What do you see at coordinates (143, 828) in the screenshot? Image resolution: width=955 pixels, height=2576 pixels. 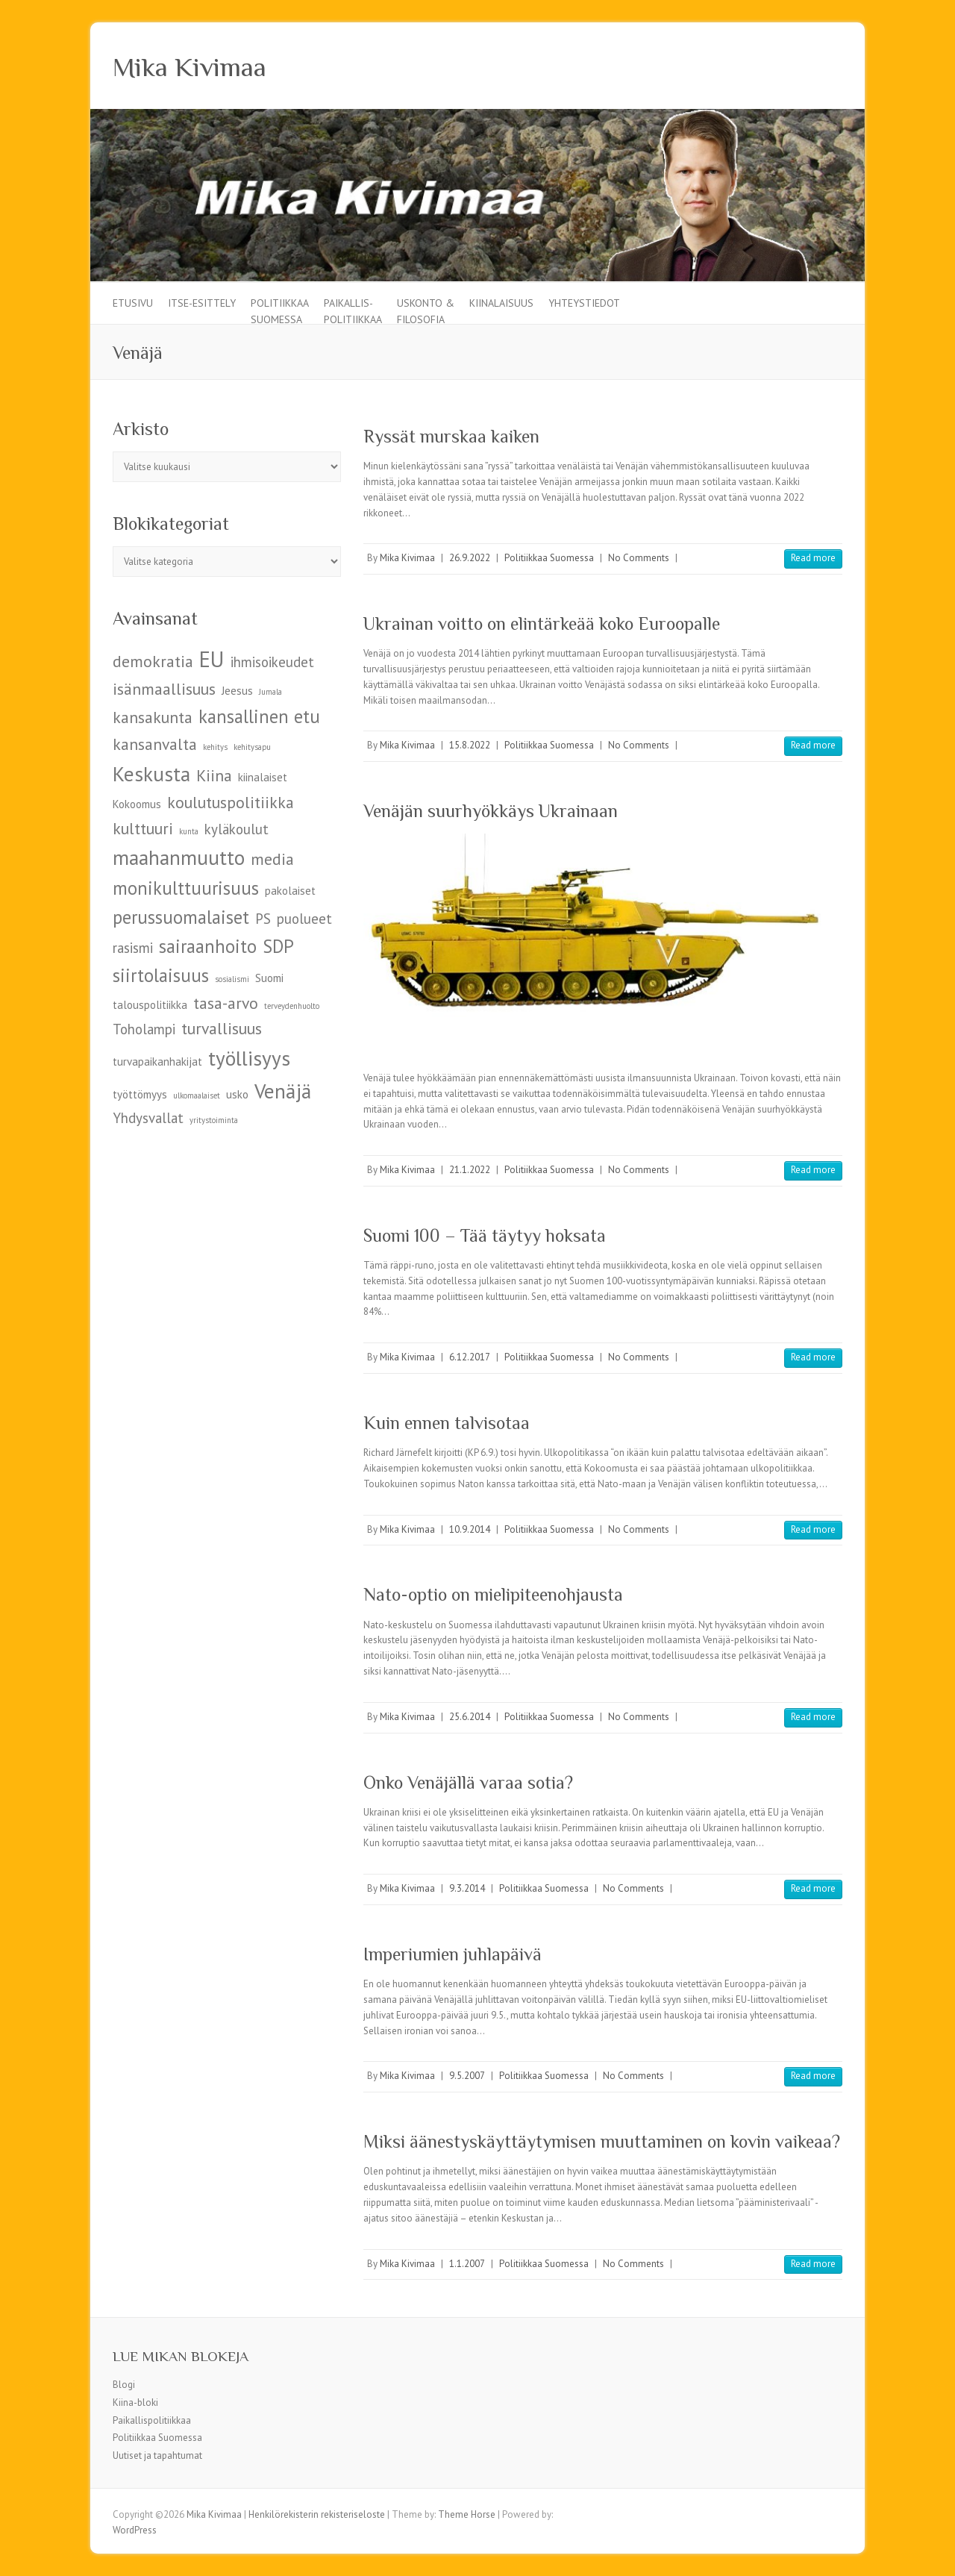 I see `kulttuuri [kulttuuri (7 kohdetta)]` at bounding box center [143, 828].